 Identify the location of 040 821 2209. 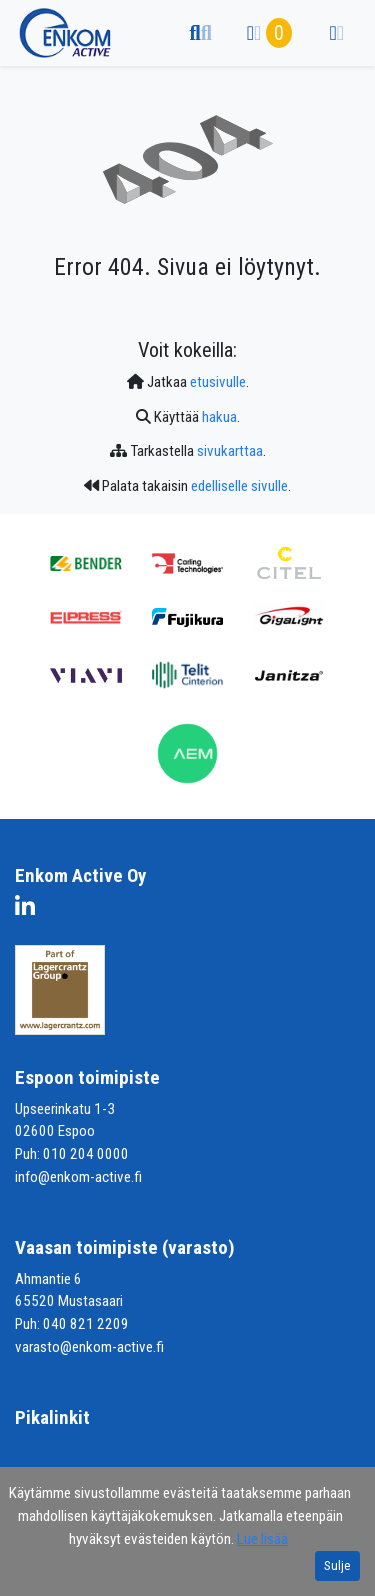
(86, 1324).